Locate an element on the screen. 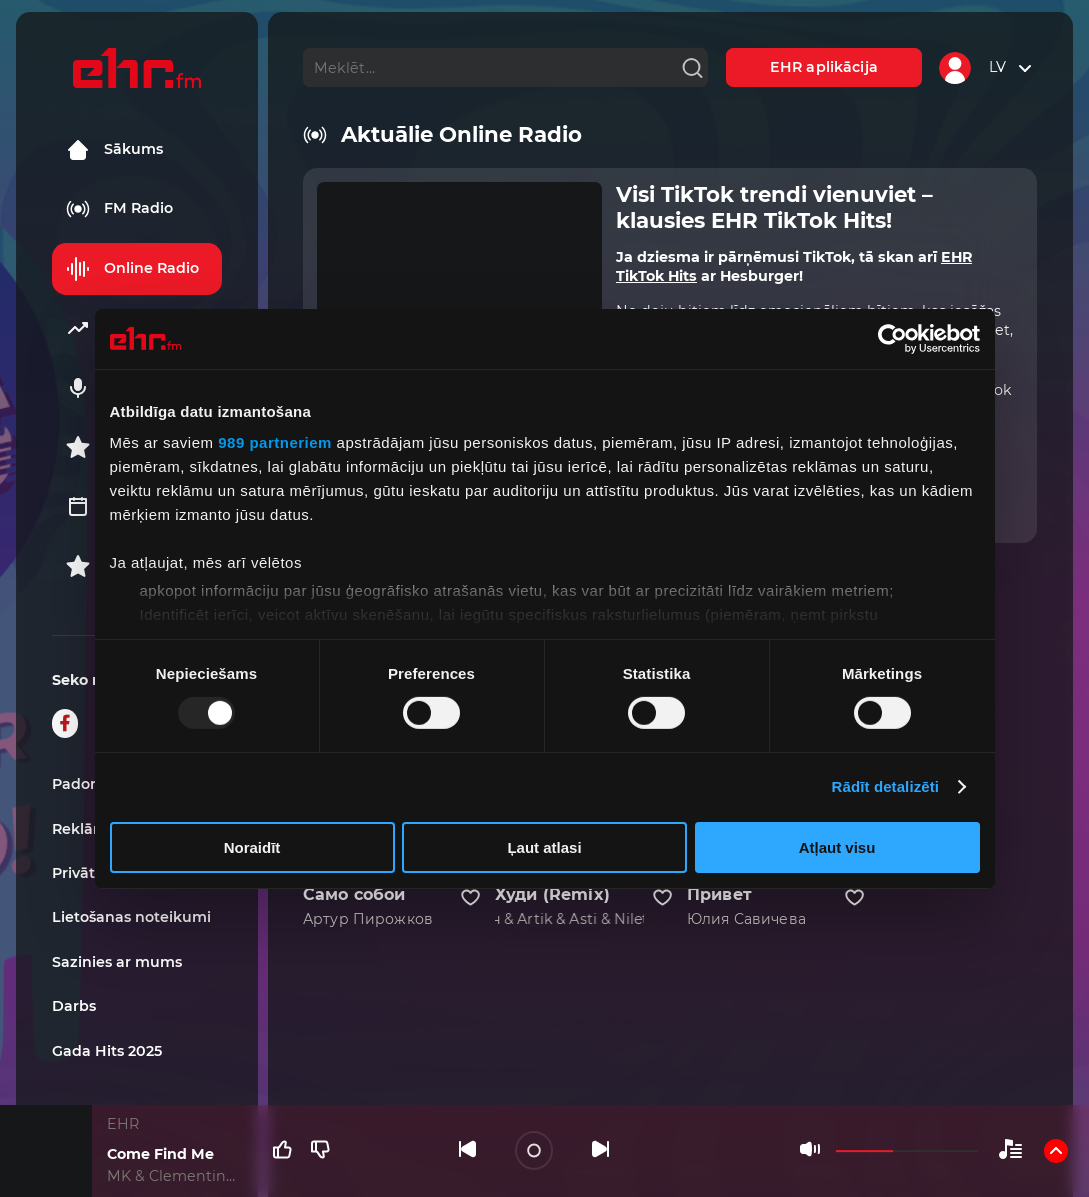 This screenshot has width=1089, height=1197. Atļaut visu is located at coordinates (837, 847).